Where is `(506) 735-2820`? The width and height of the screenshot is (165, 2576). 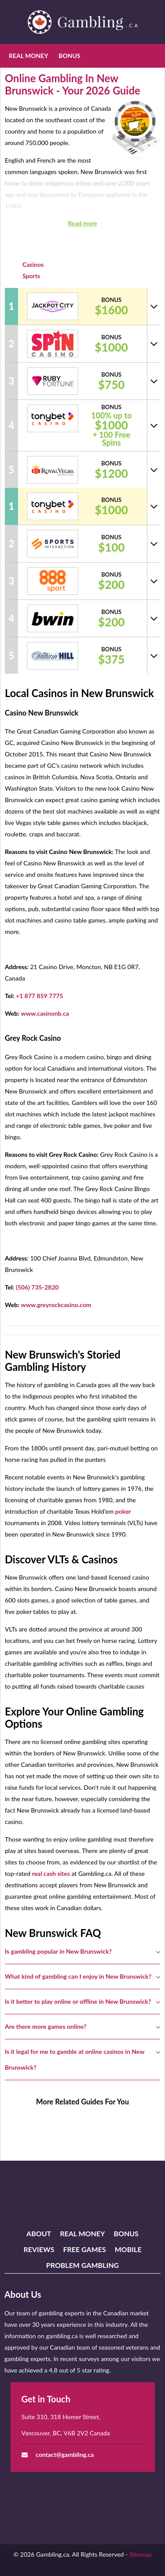 (506) 735-2820 is located at coordinates (37, 1287).